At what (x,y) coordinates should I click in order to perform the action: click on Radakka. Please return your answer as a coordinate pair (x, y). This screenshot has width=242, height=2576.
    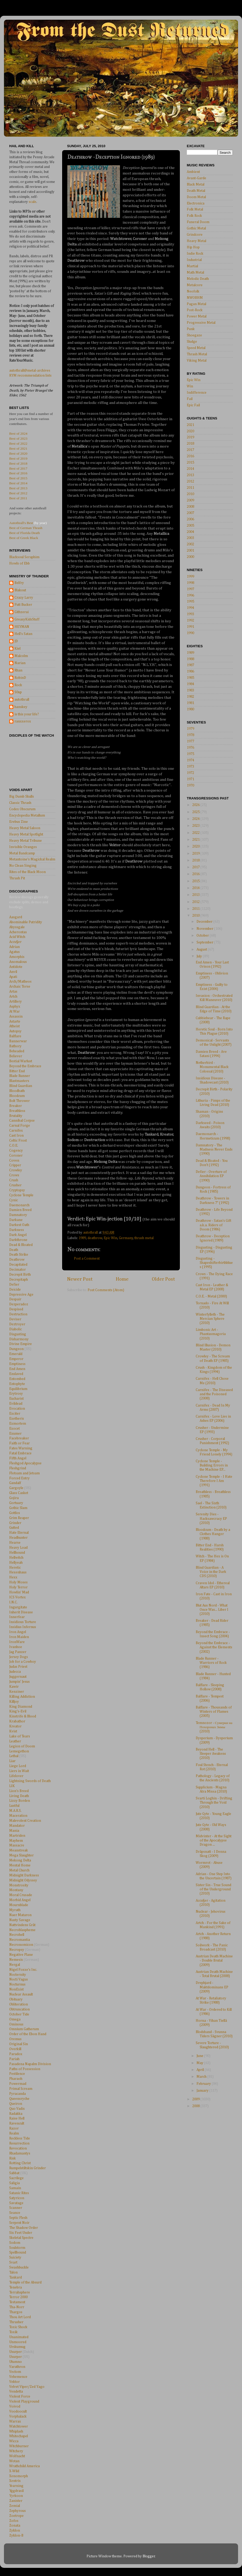
    Looking at the image, I should click on (15, 2114).